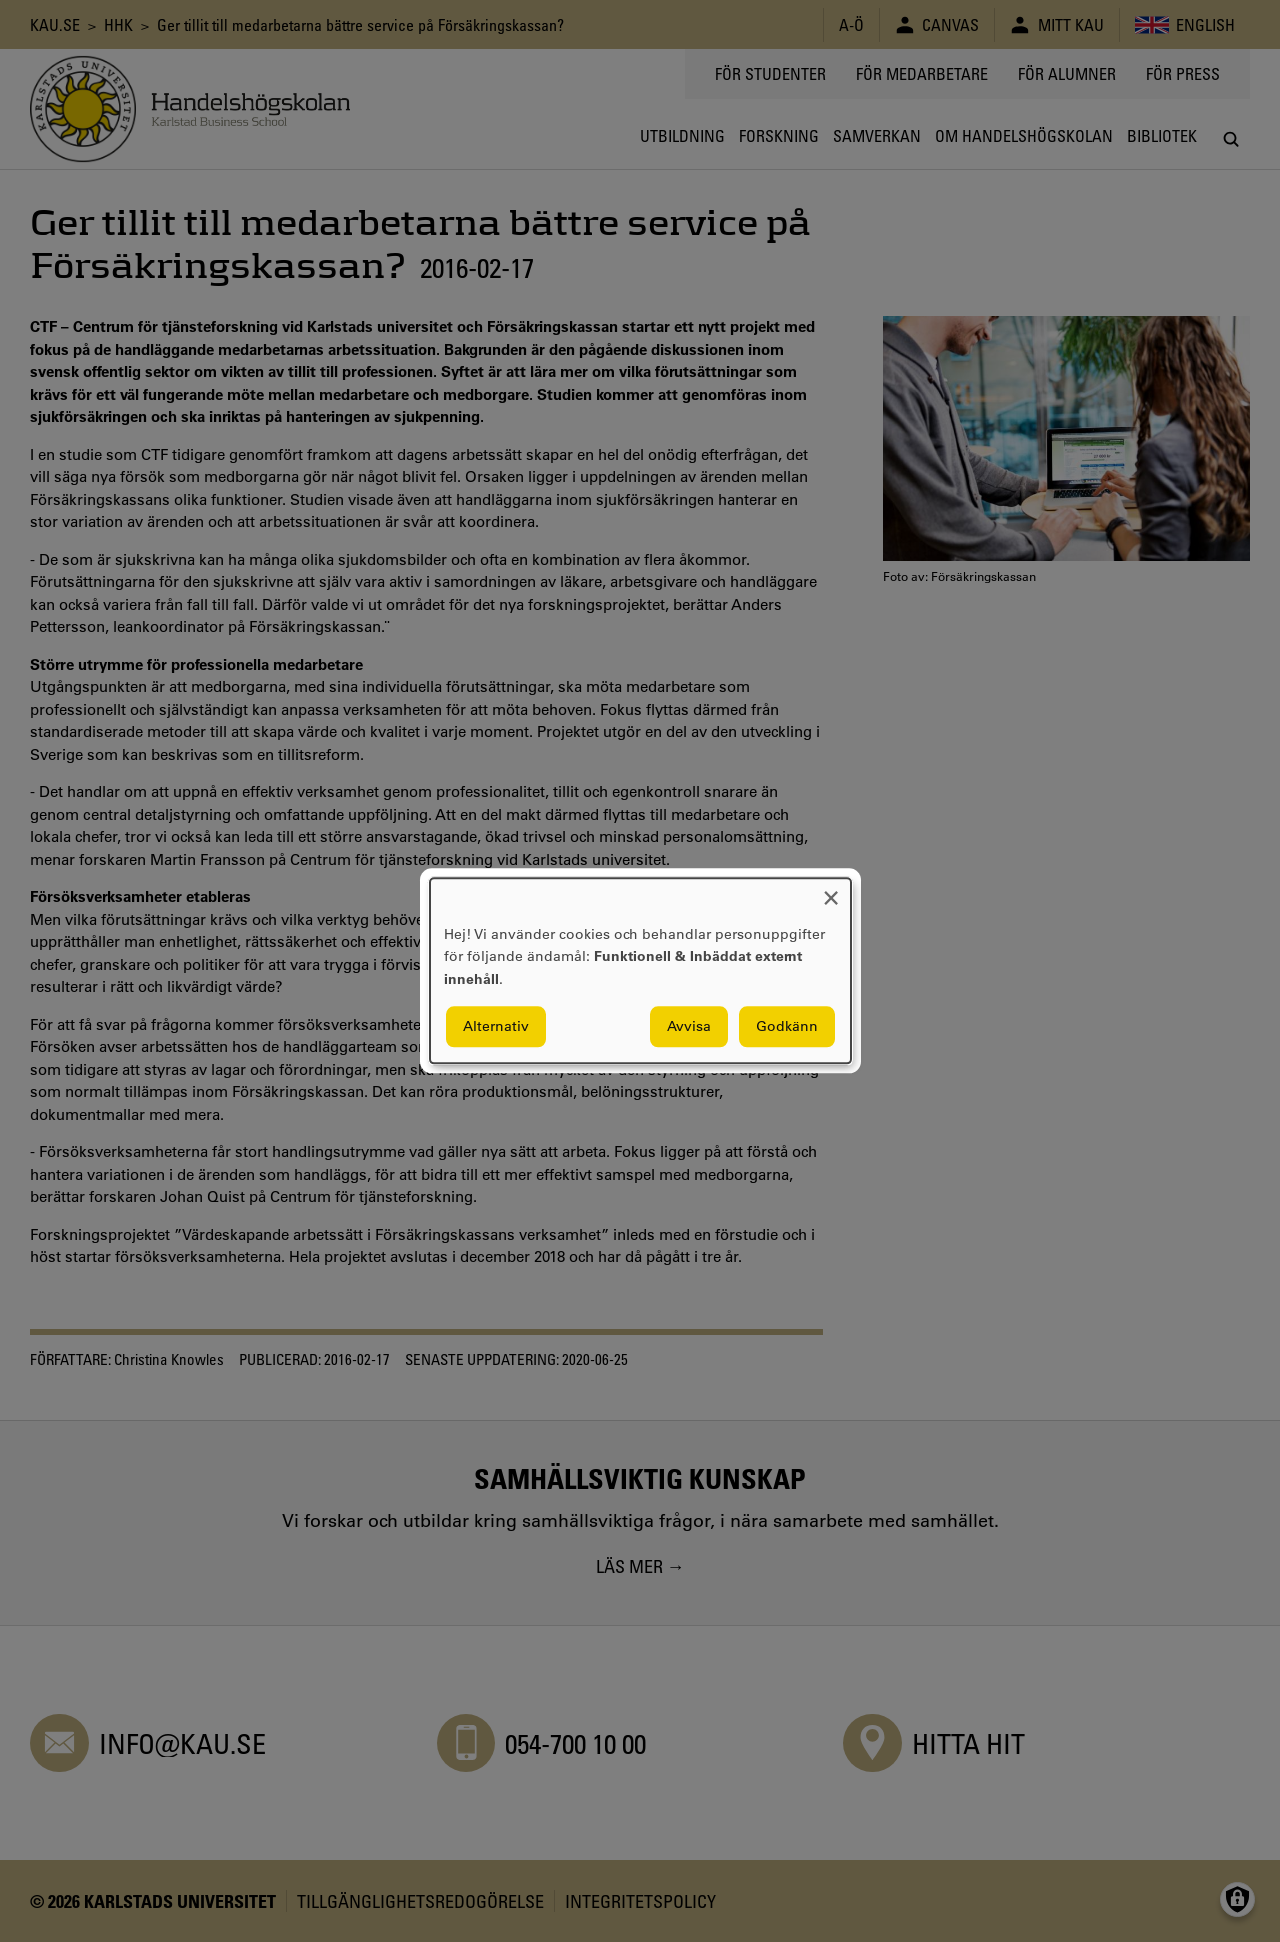 The image size is (1280, 1942). What do you see at coordinates (831, 890) in the screenshot?
I see `[Close dialog and decline all]` at bounding box center [831, 890].